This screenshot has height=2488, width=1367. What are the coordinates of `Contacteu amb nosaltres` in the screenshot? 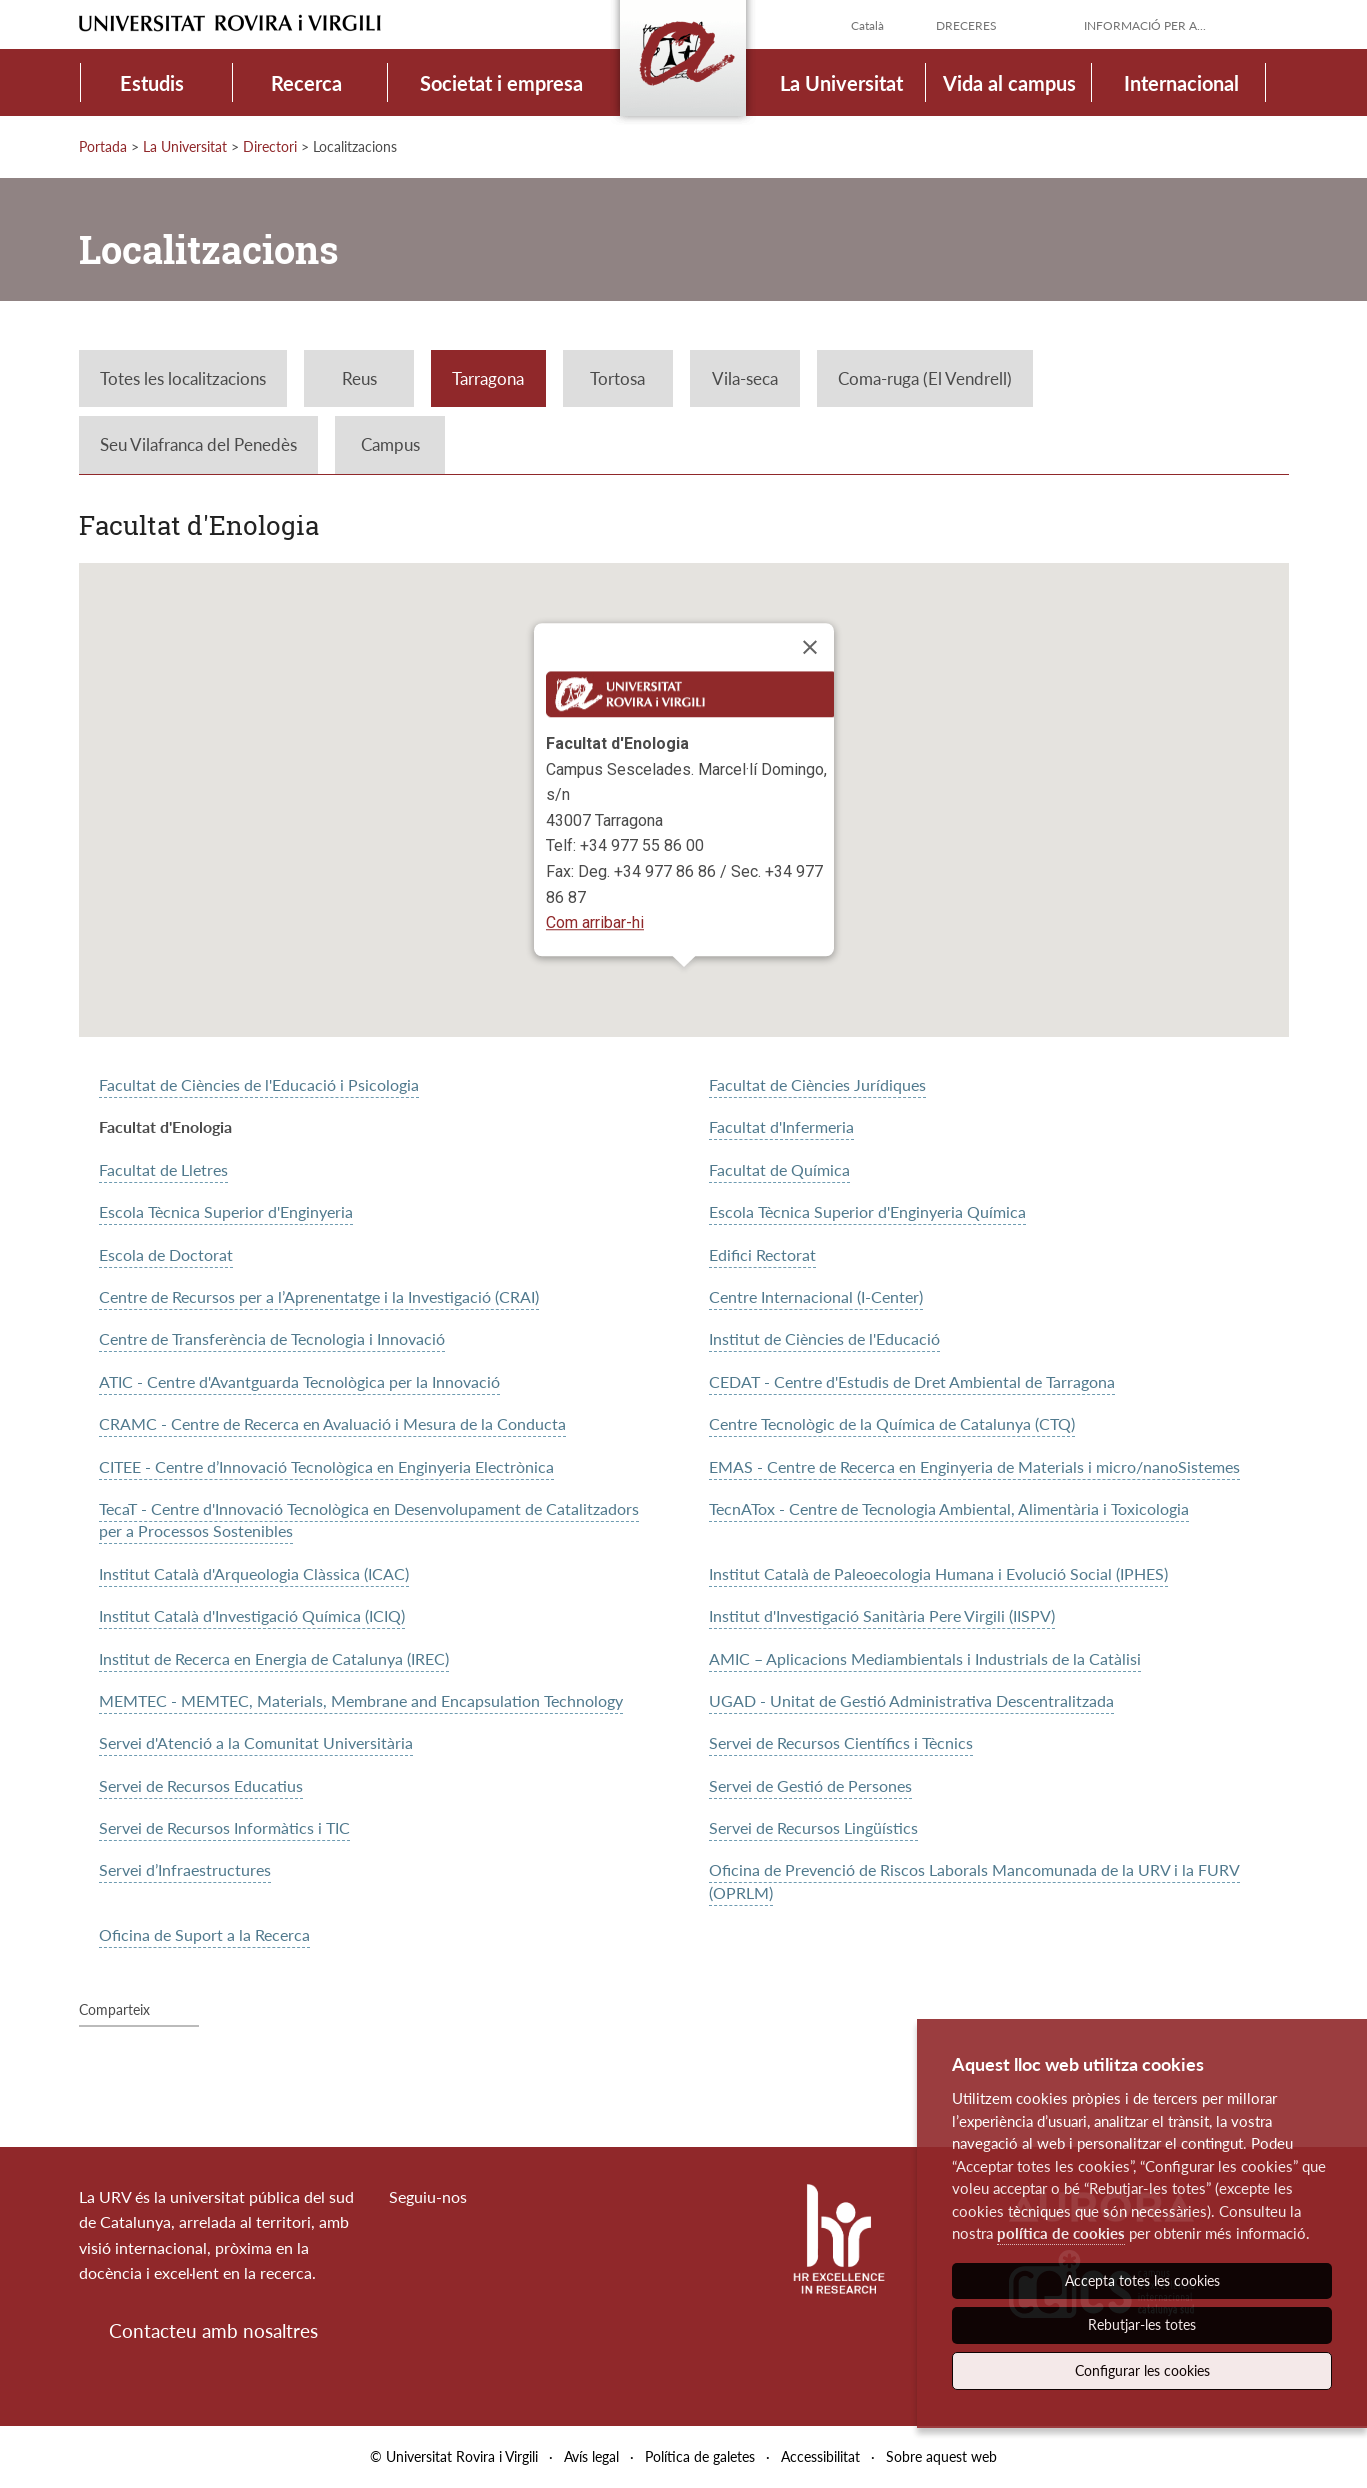 It's located at (213, 2330).